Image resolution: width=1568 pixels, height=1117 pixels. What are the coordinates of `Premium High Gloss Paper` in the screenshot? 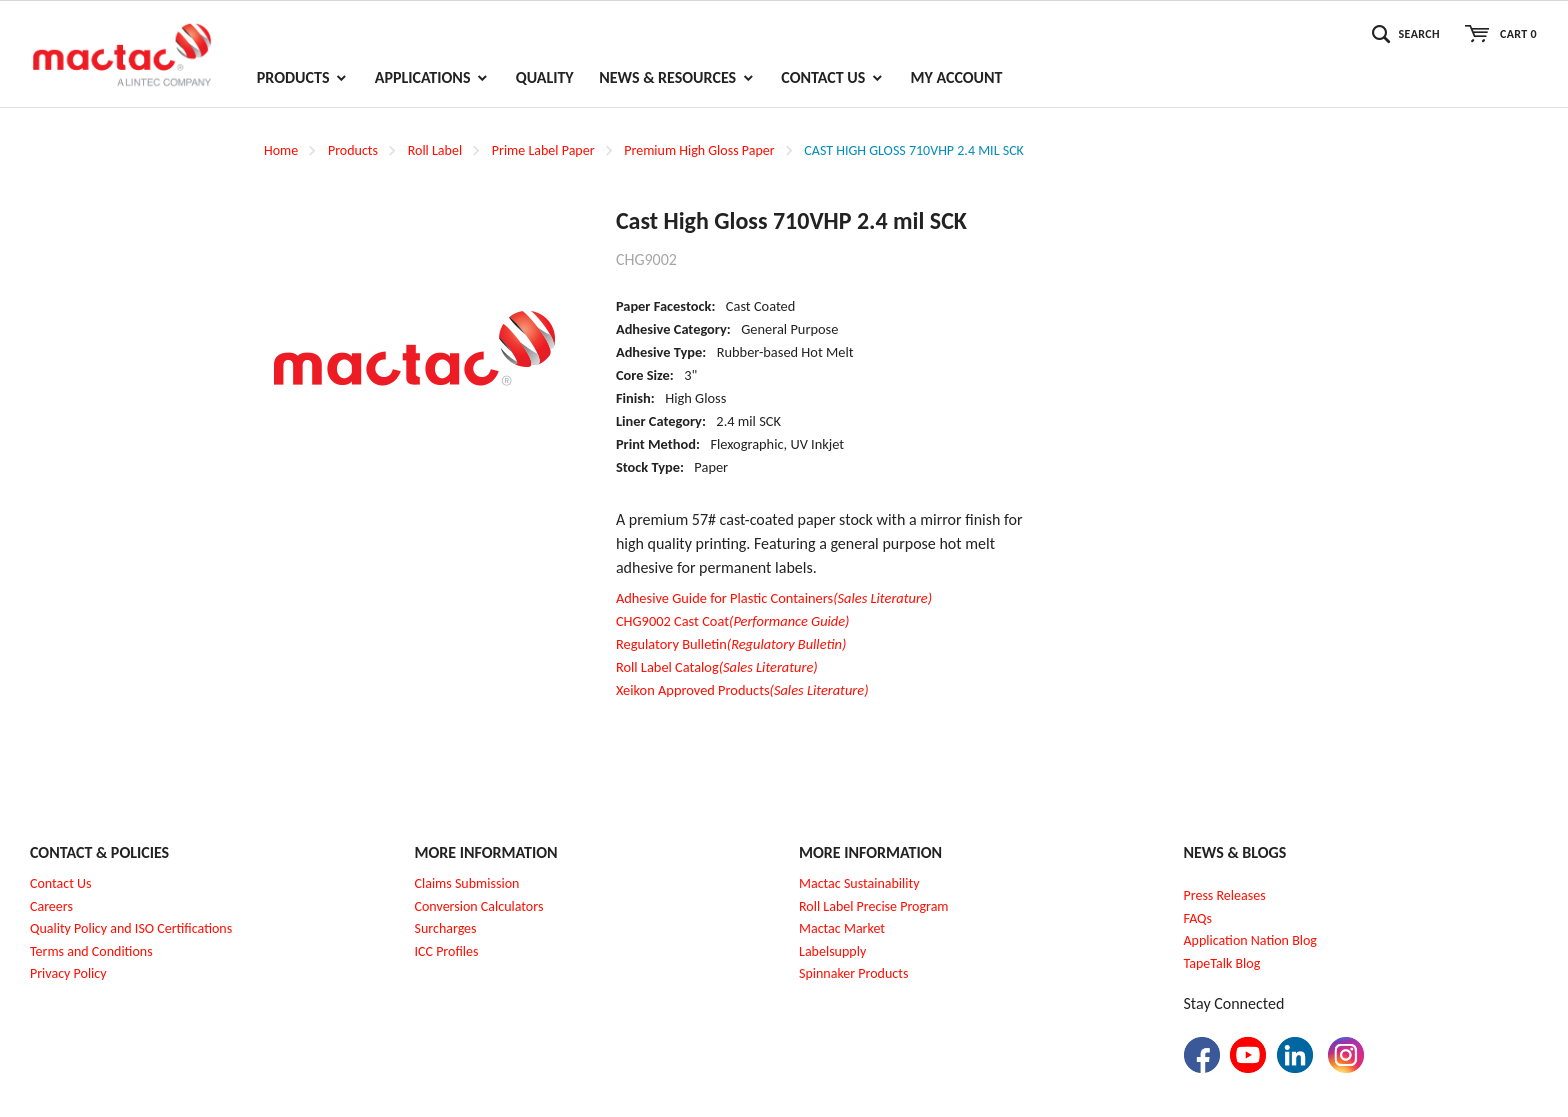 It's located at (699, 150).